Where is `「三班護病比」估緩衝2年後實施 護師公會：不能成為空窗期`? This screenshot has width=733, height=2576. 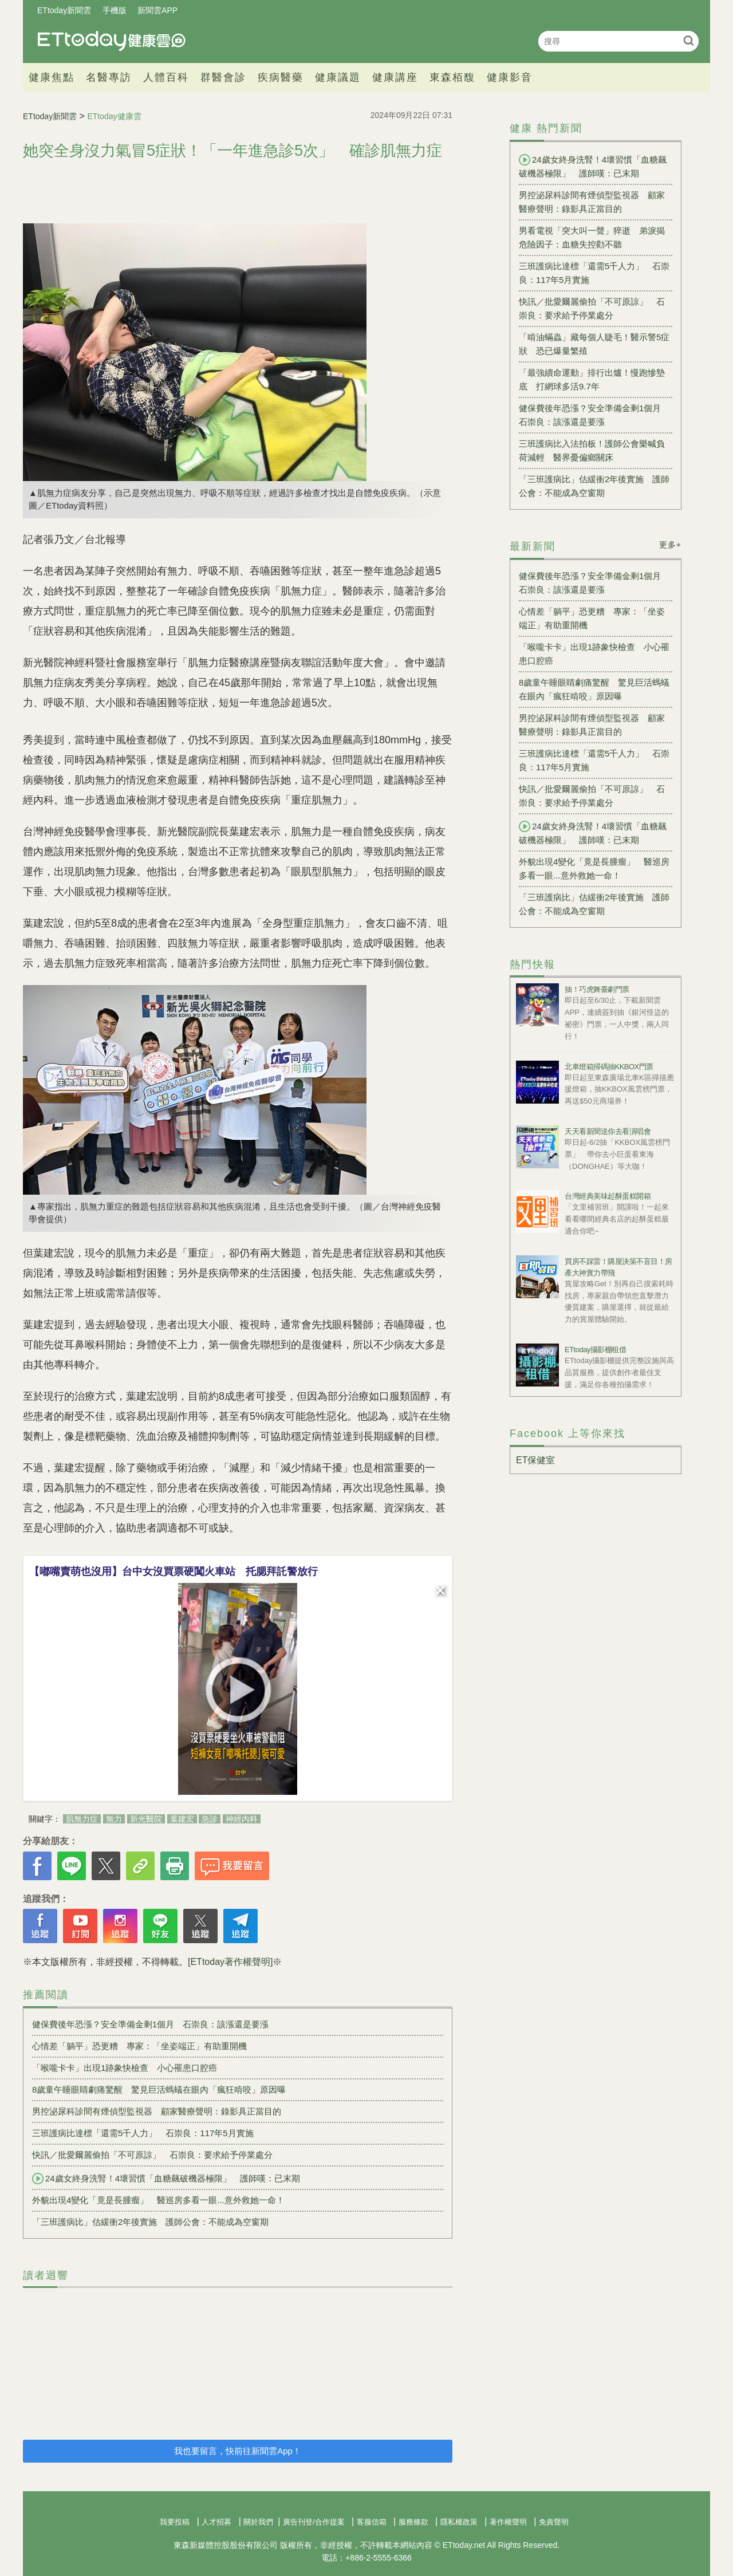
「三班護病比」估緩衝2年後實施 護師公會：不能成為空窗期 is located at coordinates (150, 2222).